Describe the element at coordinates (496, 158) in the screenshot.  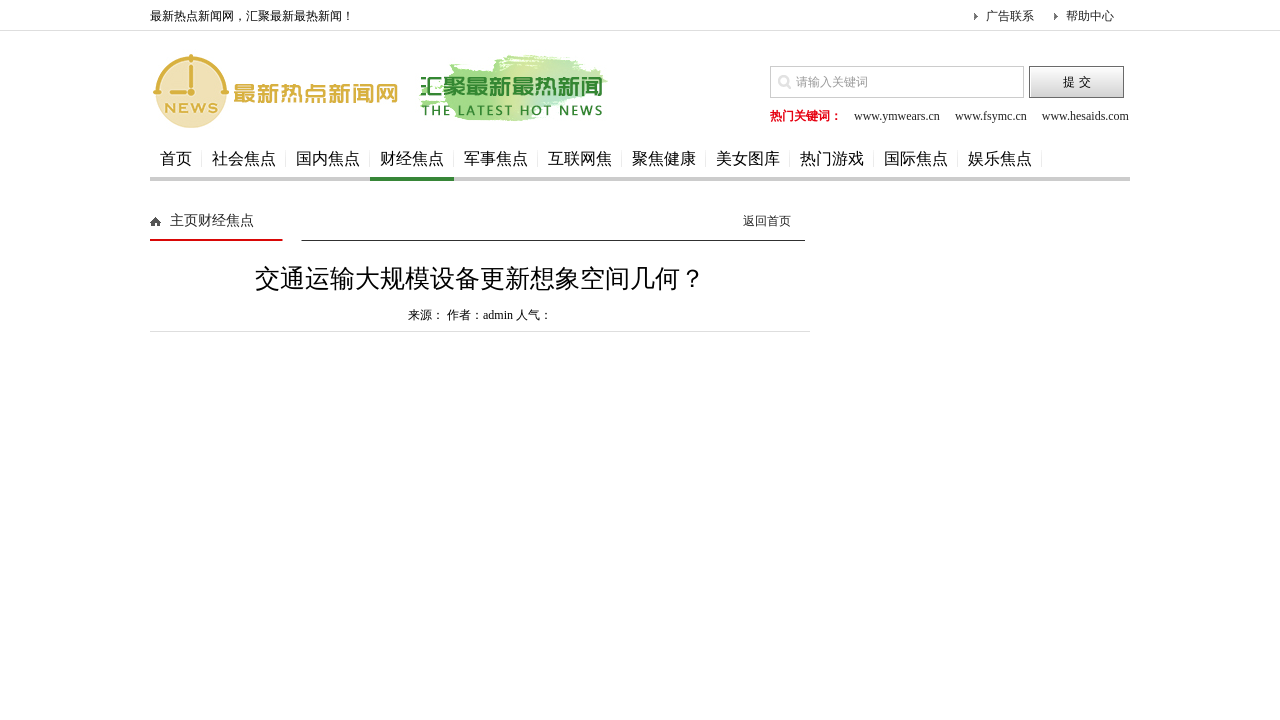
I see `军事焦点` at that location.